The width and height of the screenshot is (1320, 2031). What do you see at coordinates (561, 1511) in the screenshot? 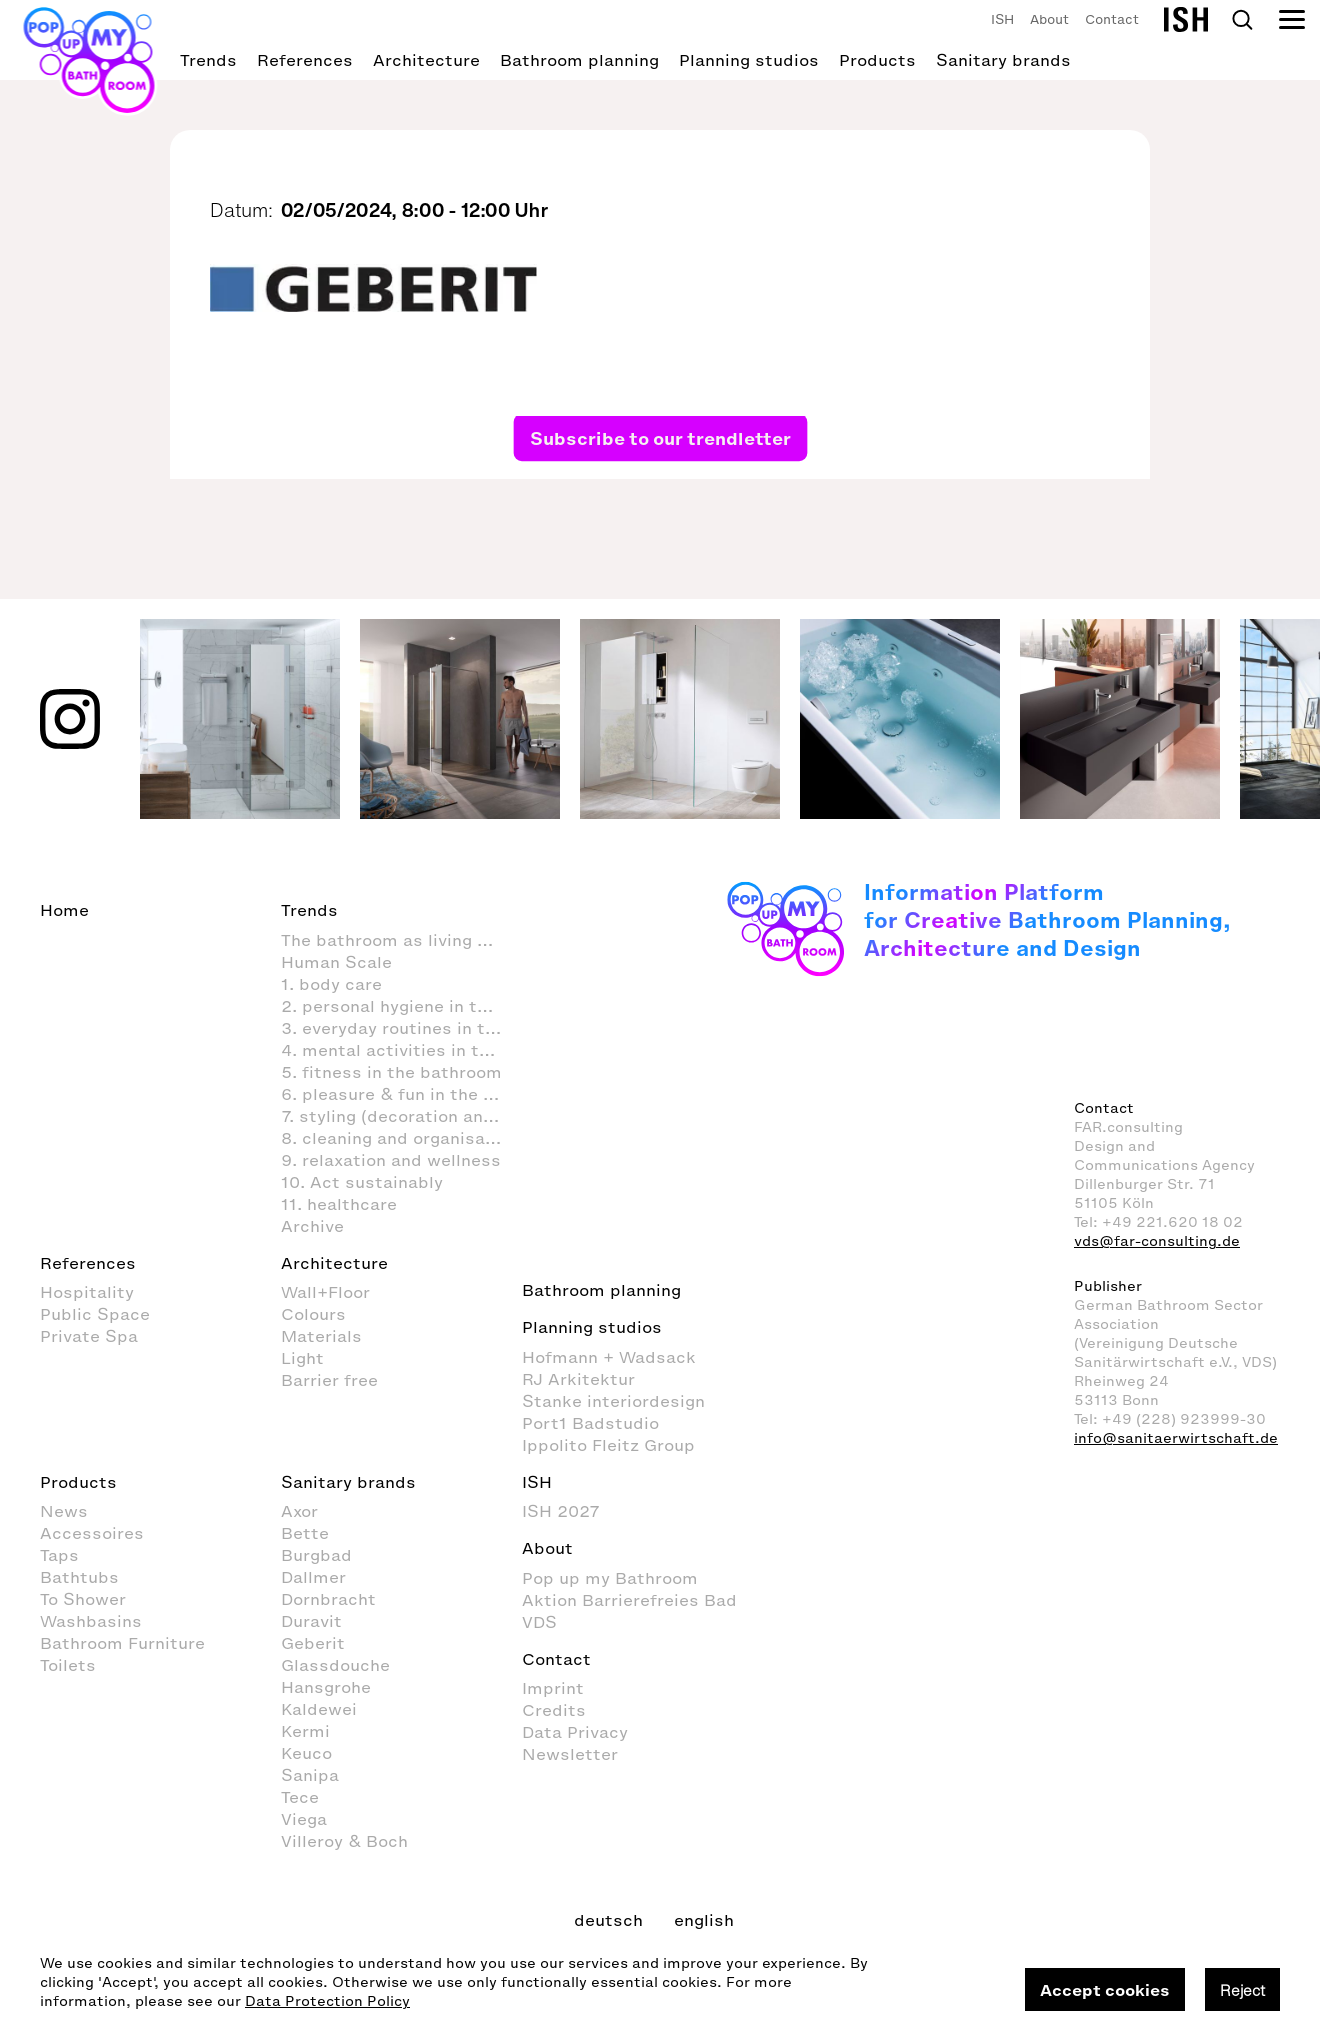
I see `ISH 2027` at bounding box center [561, 1511].